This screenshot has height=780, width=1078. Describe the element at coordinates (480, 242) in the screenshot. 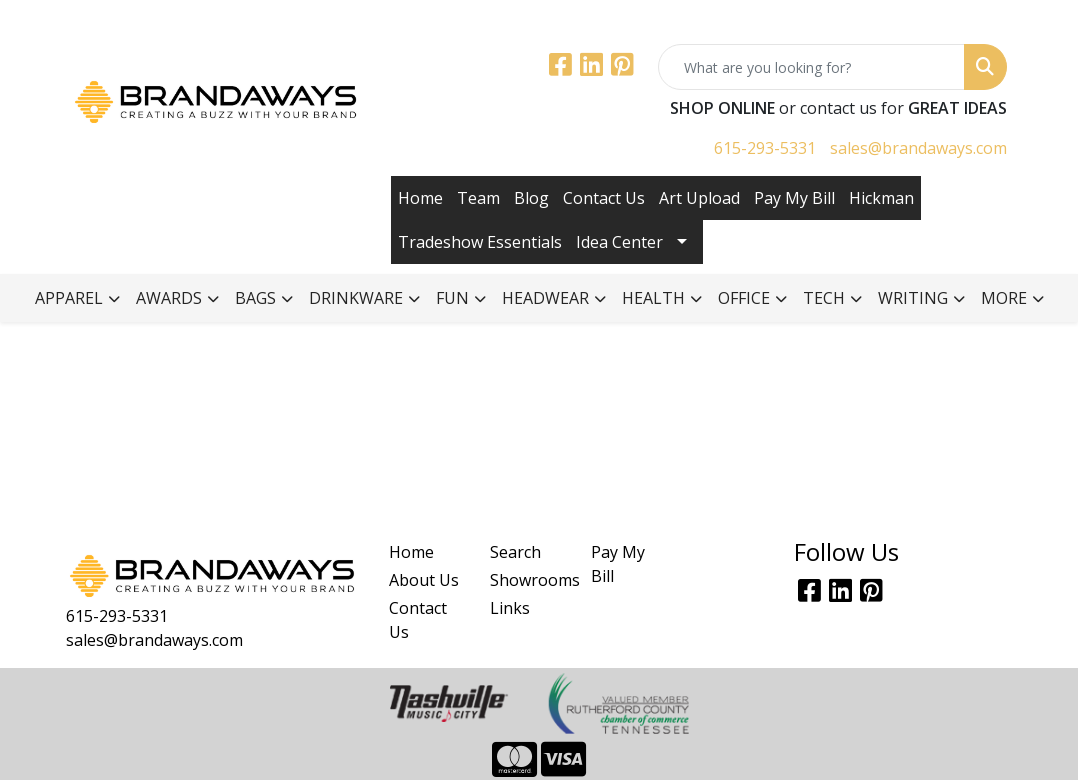

I see `Tradeshow Essentials` at that location.